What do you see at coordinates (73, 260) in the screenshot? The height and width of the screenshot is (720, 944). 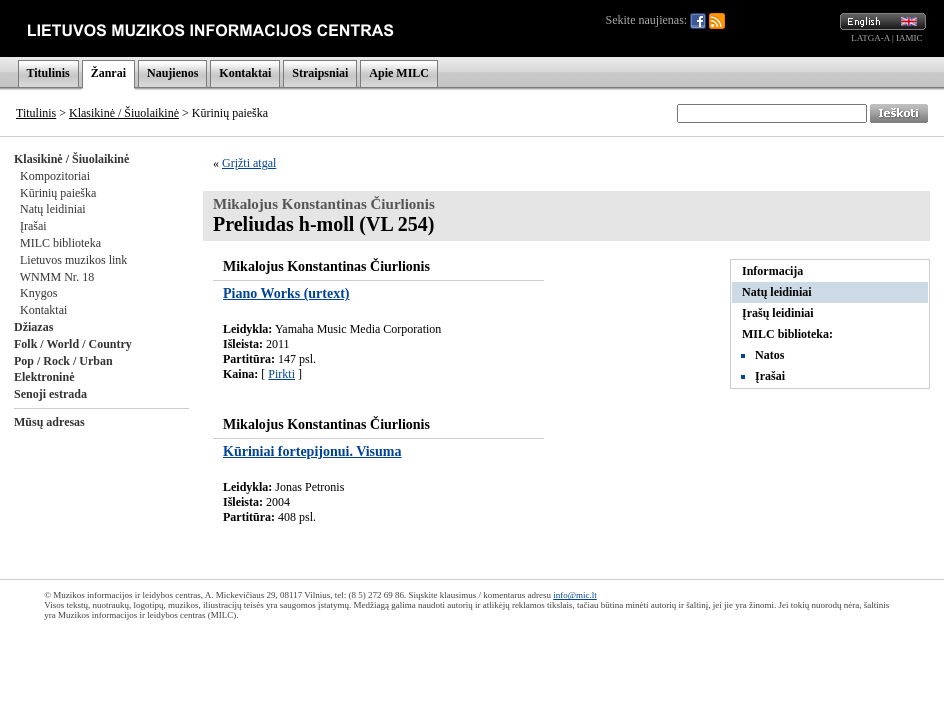 I see `Lietuvos muzikos link` at bounding box center [73, 260].